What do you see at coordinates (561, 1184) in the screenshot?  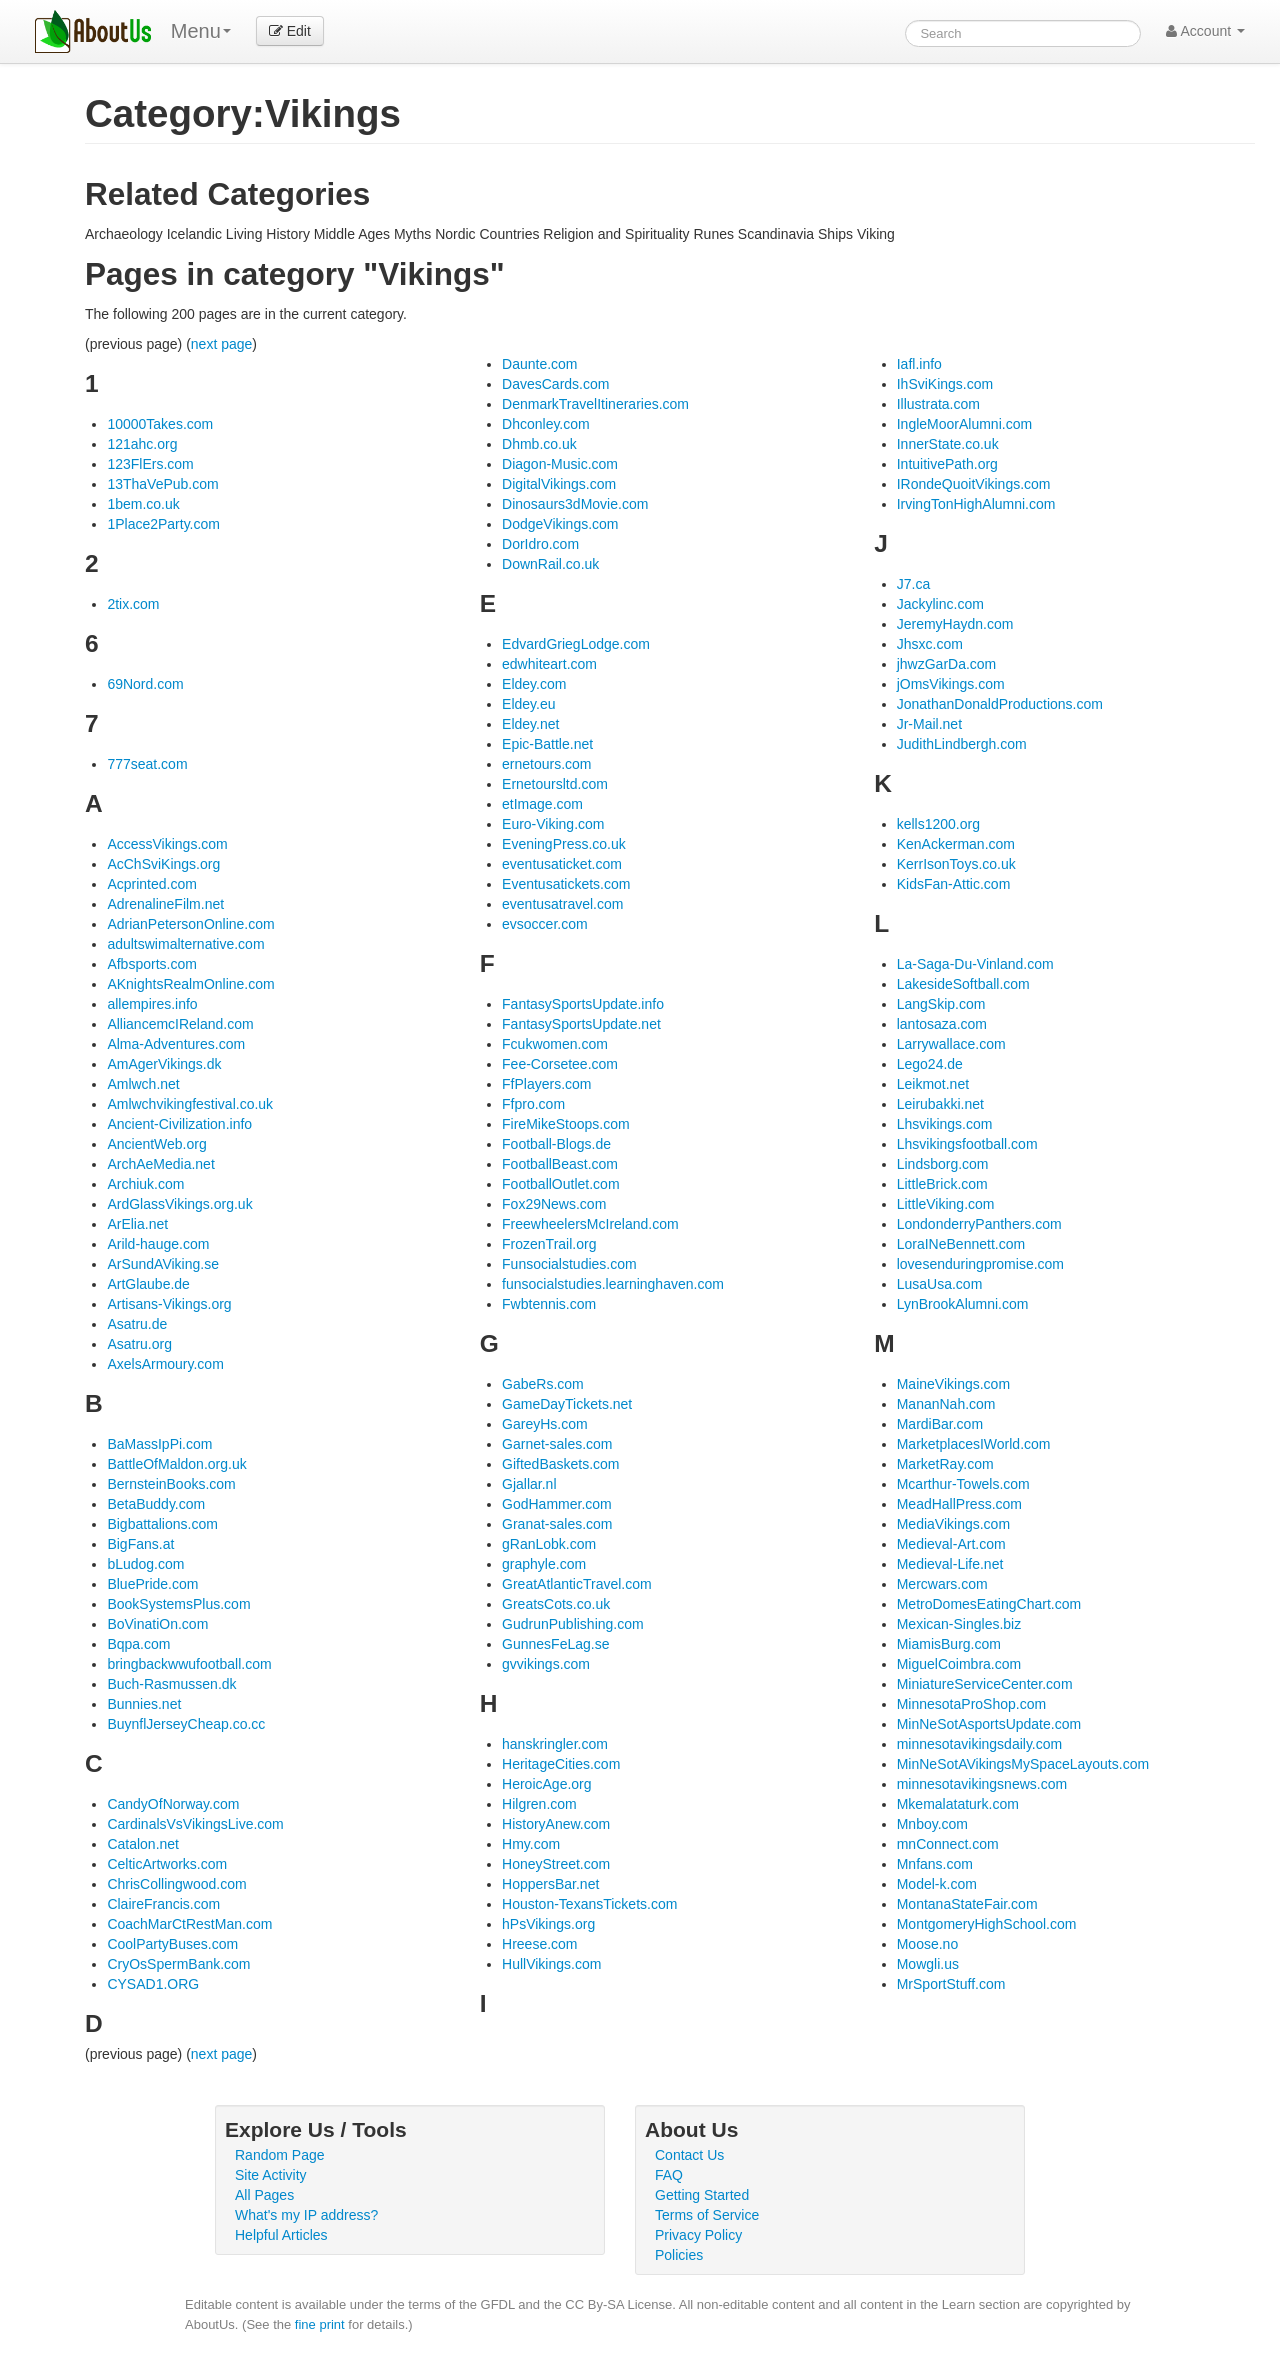 I see `FootballOutlet.com` at bounding box center [561, 1184].